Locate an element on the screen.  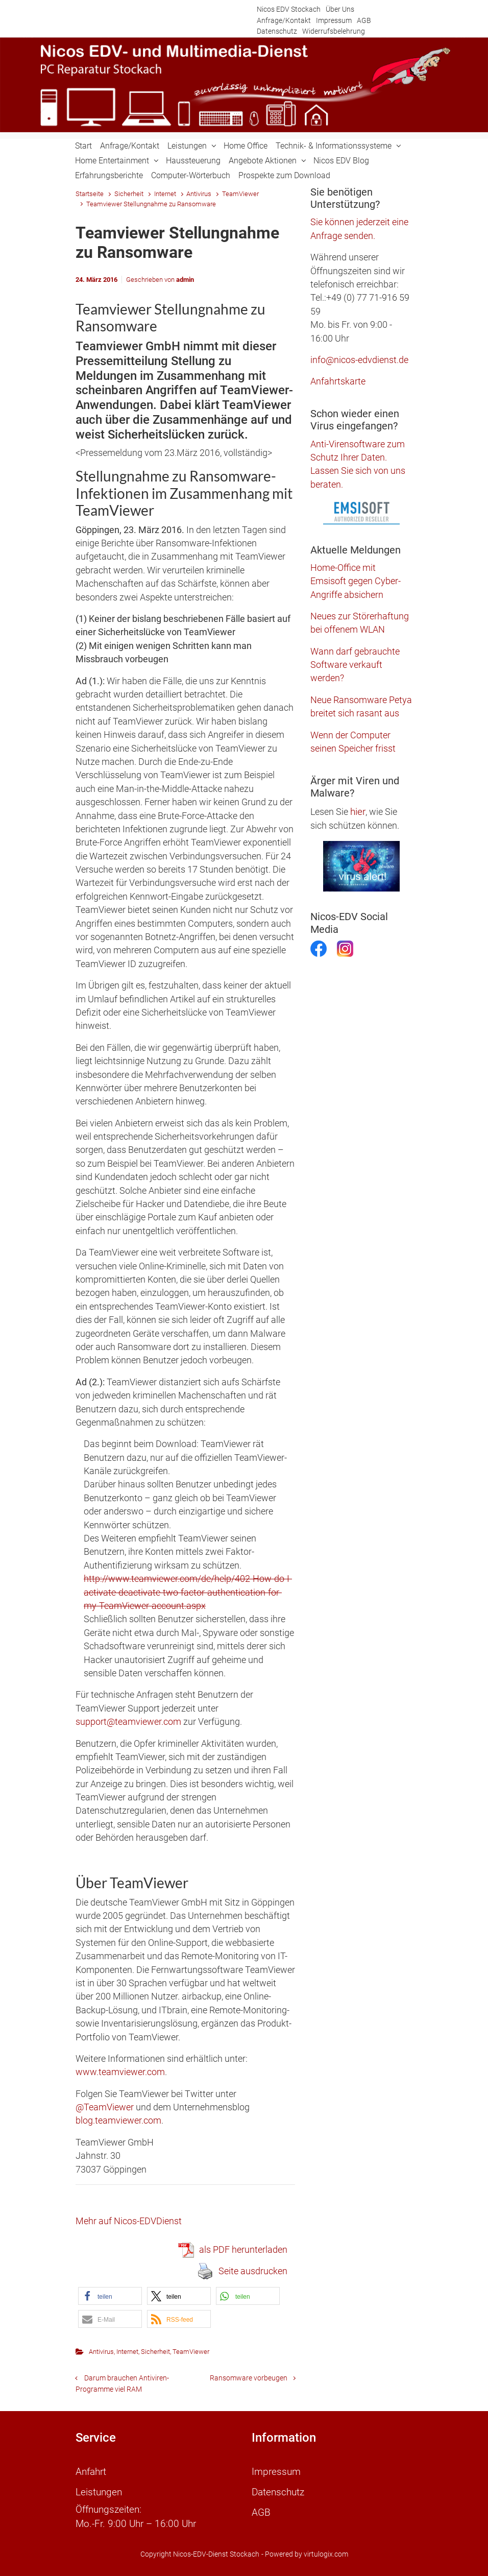
Impressum is located at coordinates (334, 20).